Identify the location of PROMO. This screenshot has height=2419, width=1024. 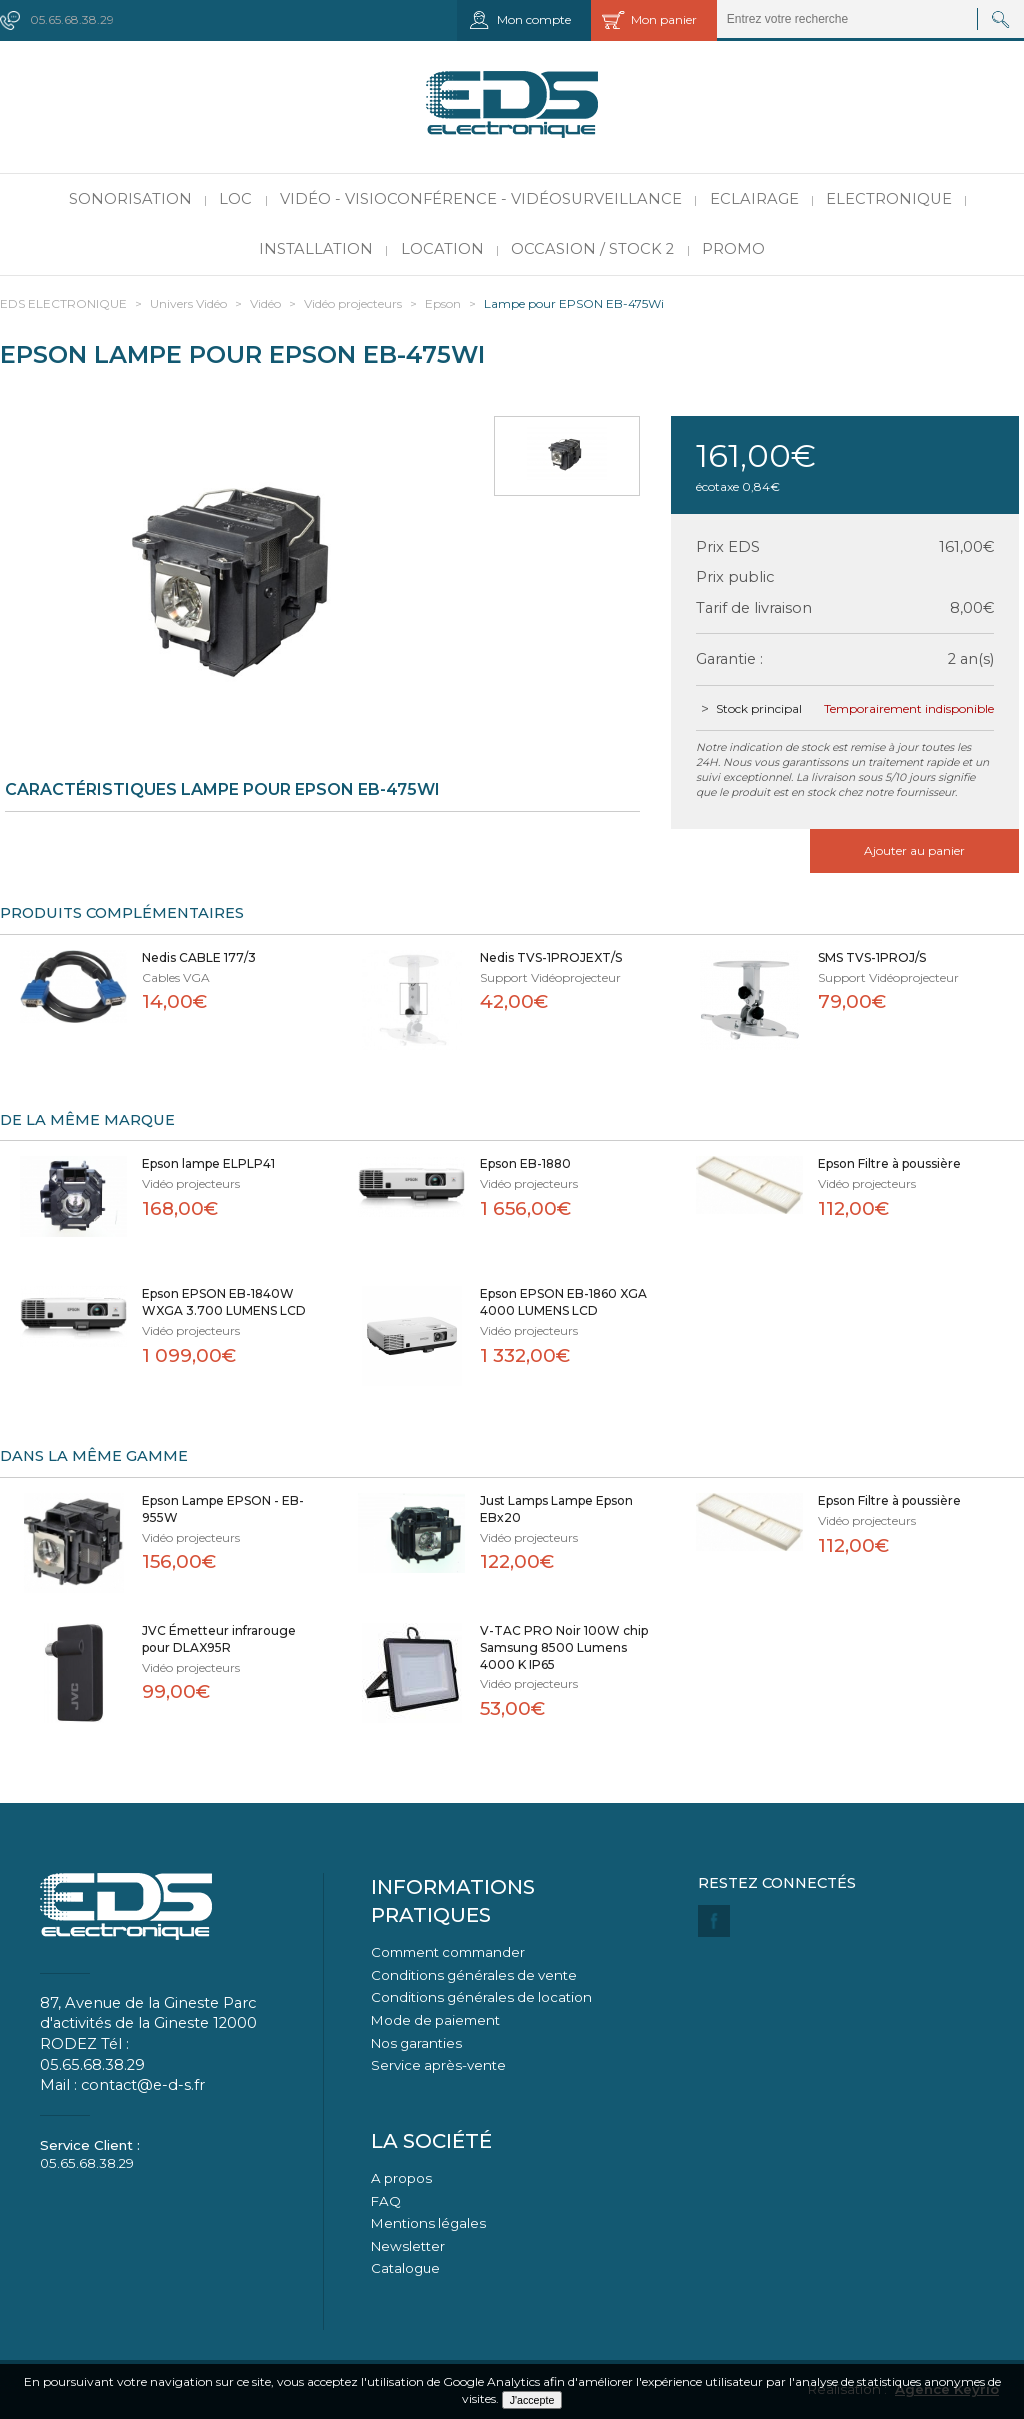
(733, 249).